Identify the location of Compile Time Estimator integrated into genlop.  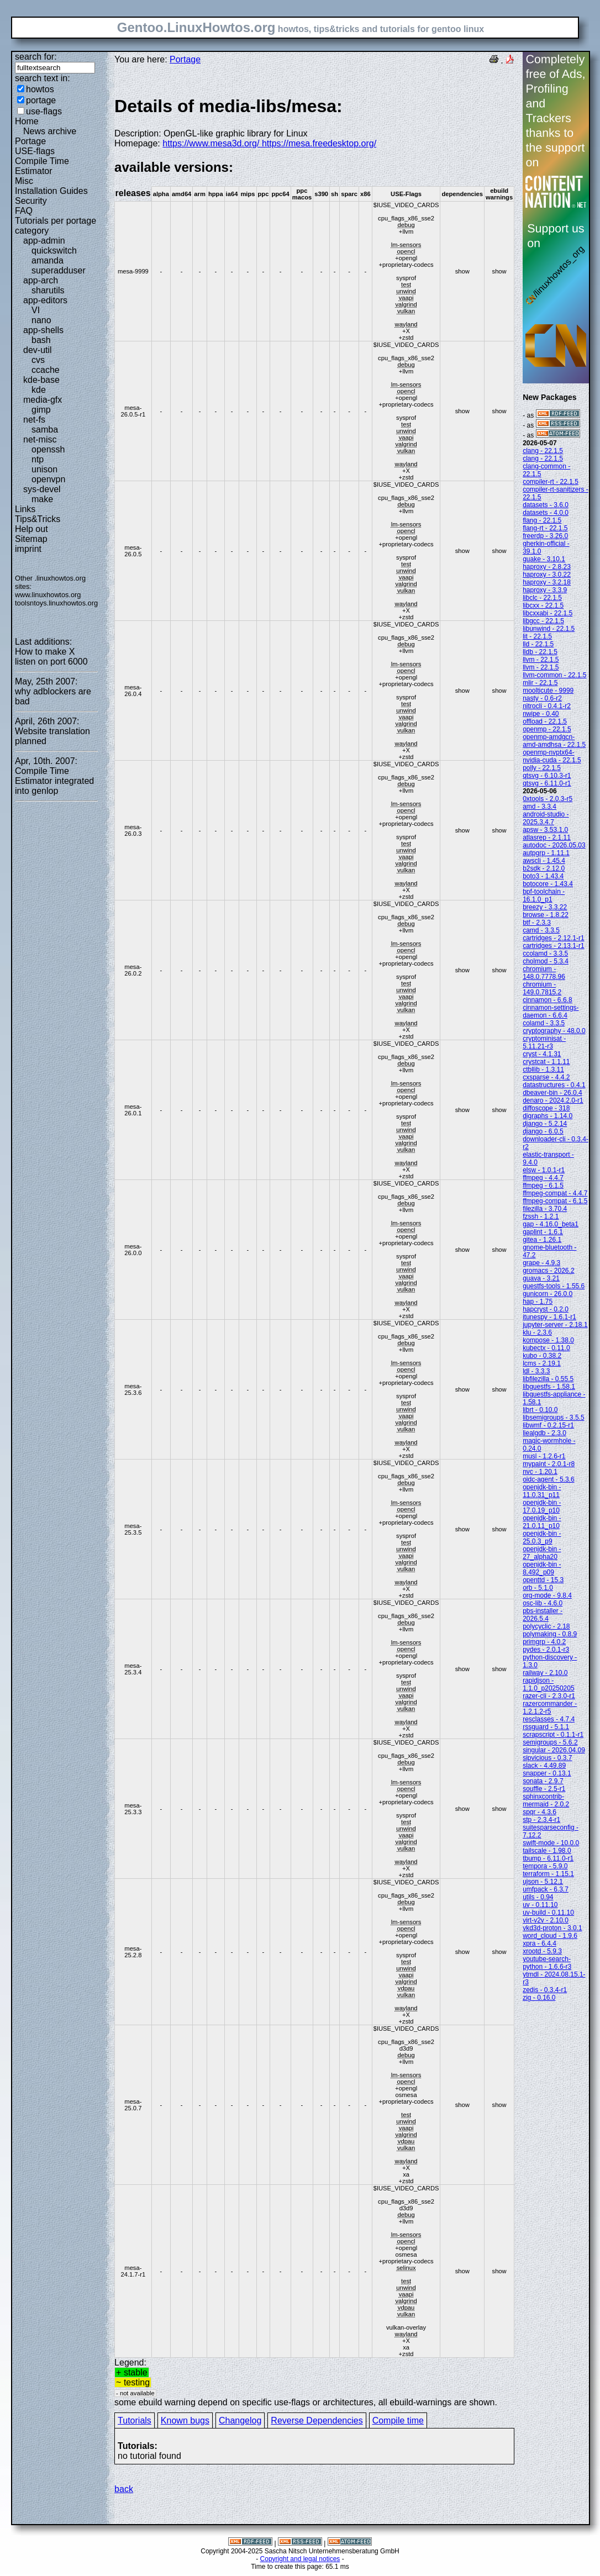
(54, 781).